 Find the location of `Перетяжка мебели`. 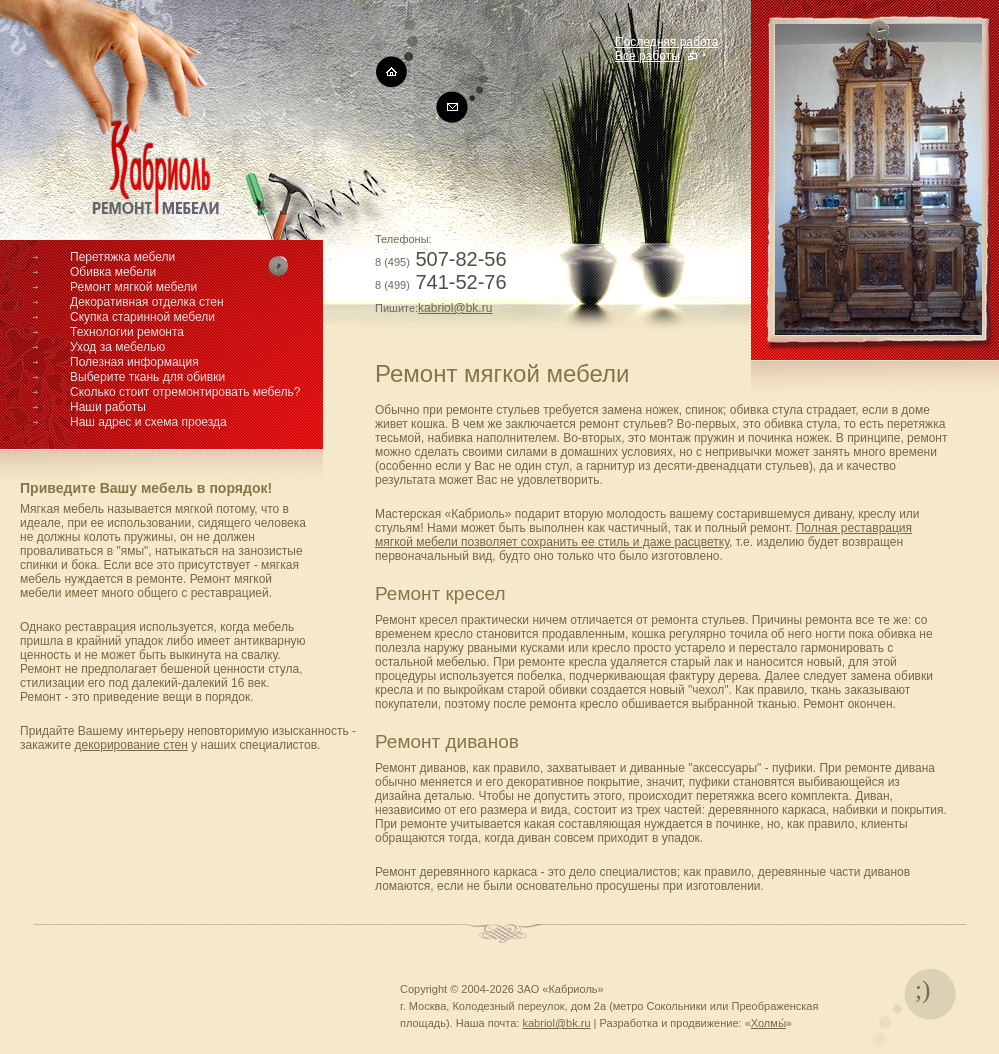

Перетяжка мебели is located at coordinates (122, 257).